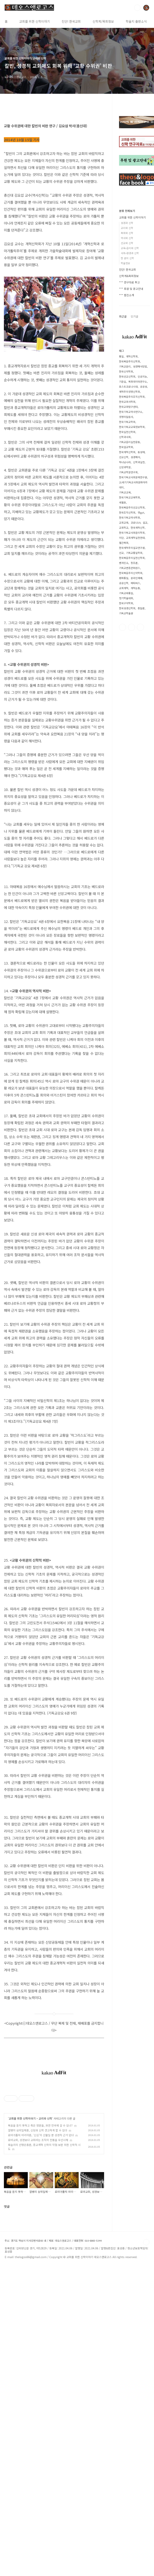 This screenshot has width=154, height=2576. I want to click on 한국설교학회, so click(126, 447).